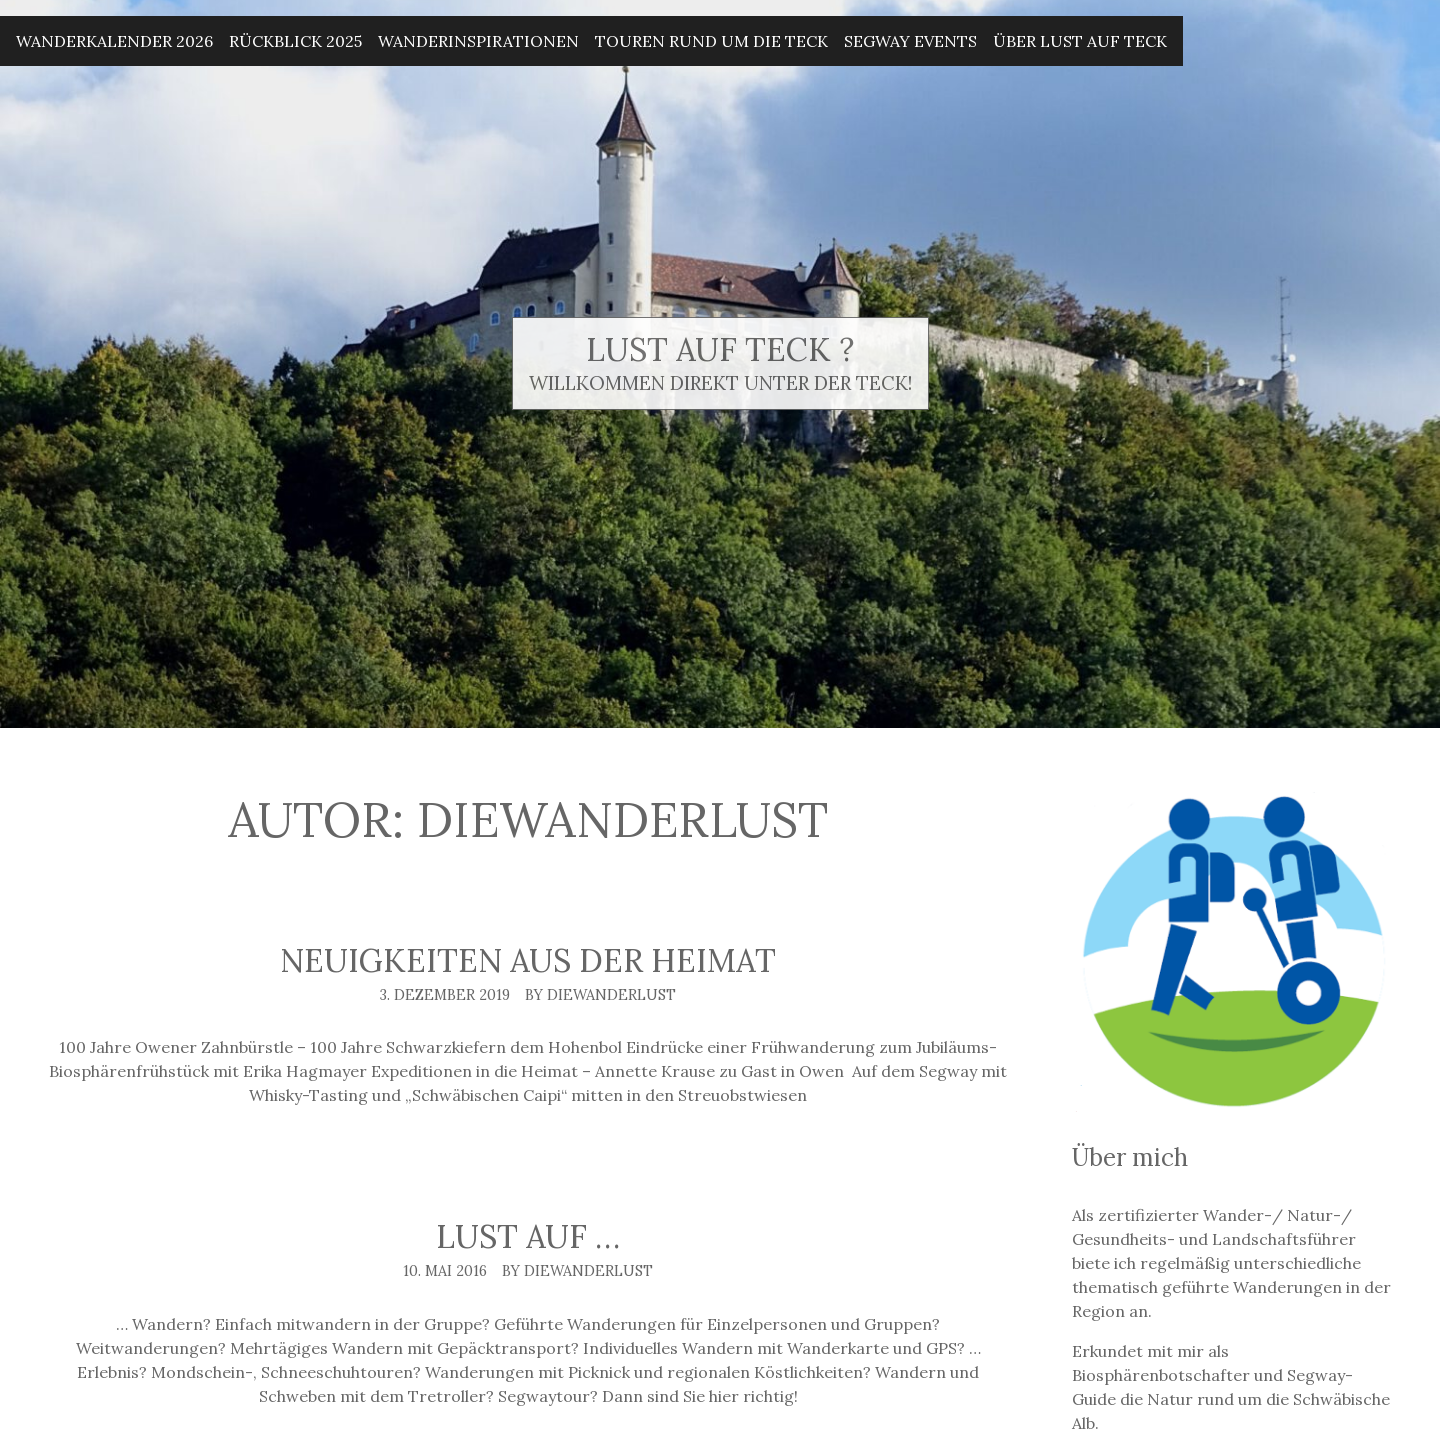 This screenshot has width=1440, height=1455. I want to click on Rückblick 2025, so click(295, 41).